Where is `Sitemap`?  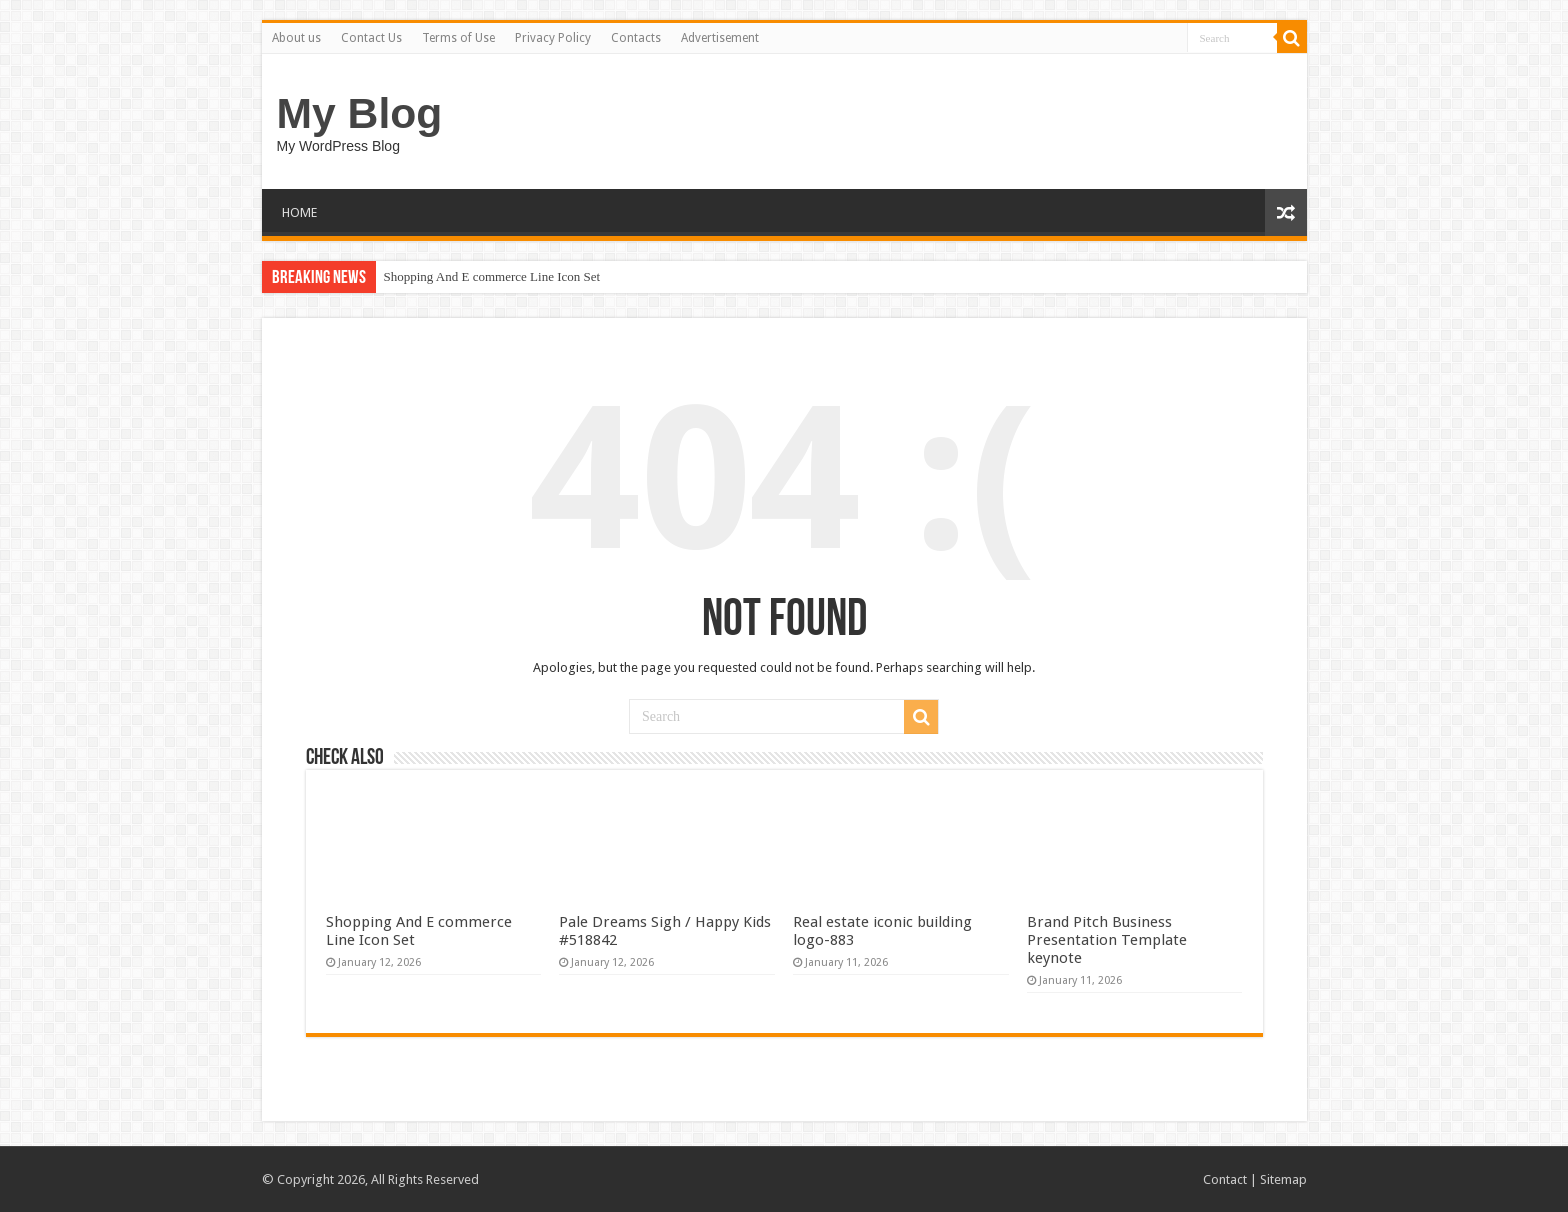
Sitemap is located at coordinates (1283, 1179).